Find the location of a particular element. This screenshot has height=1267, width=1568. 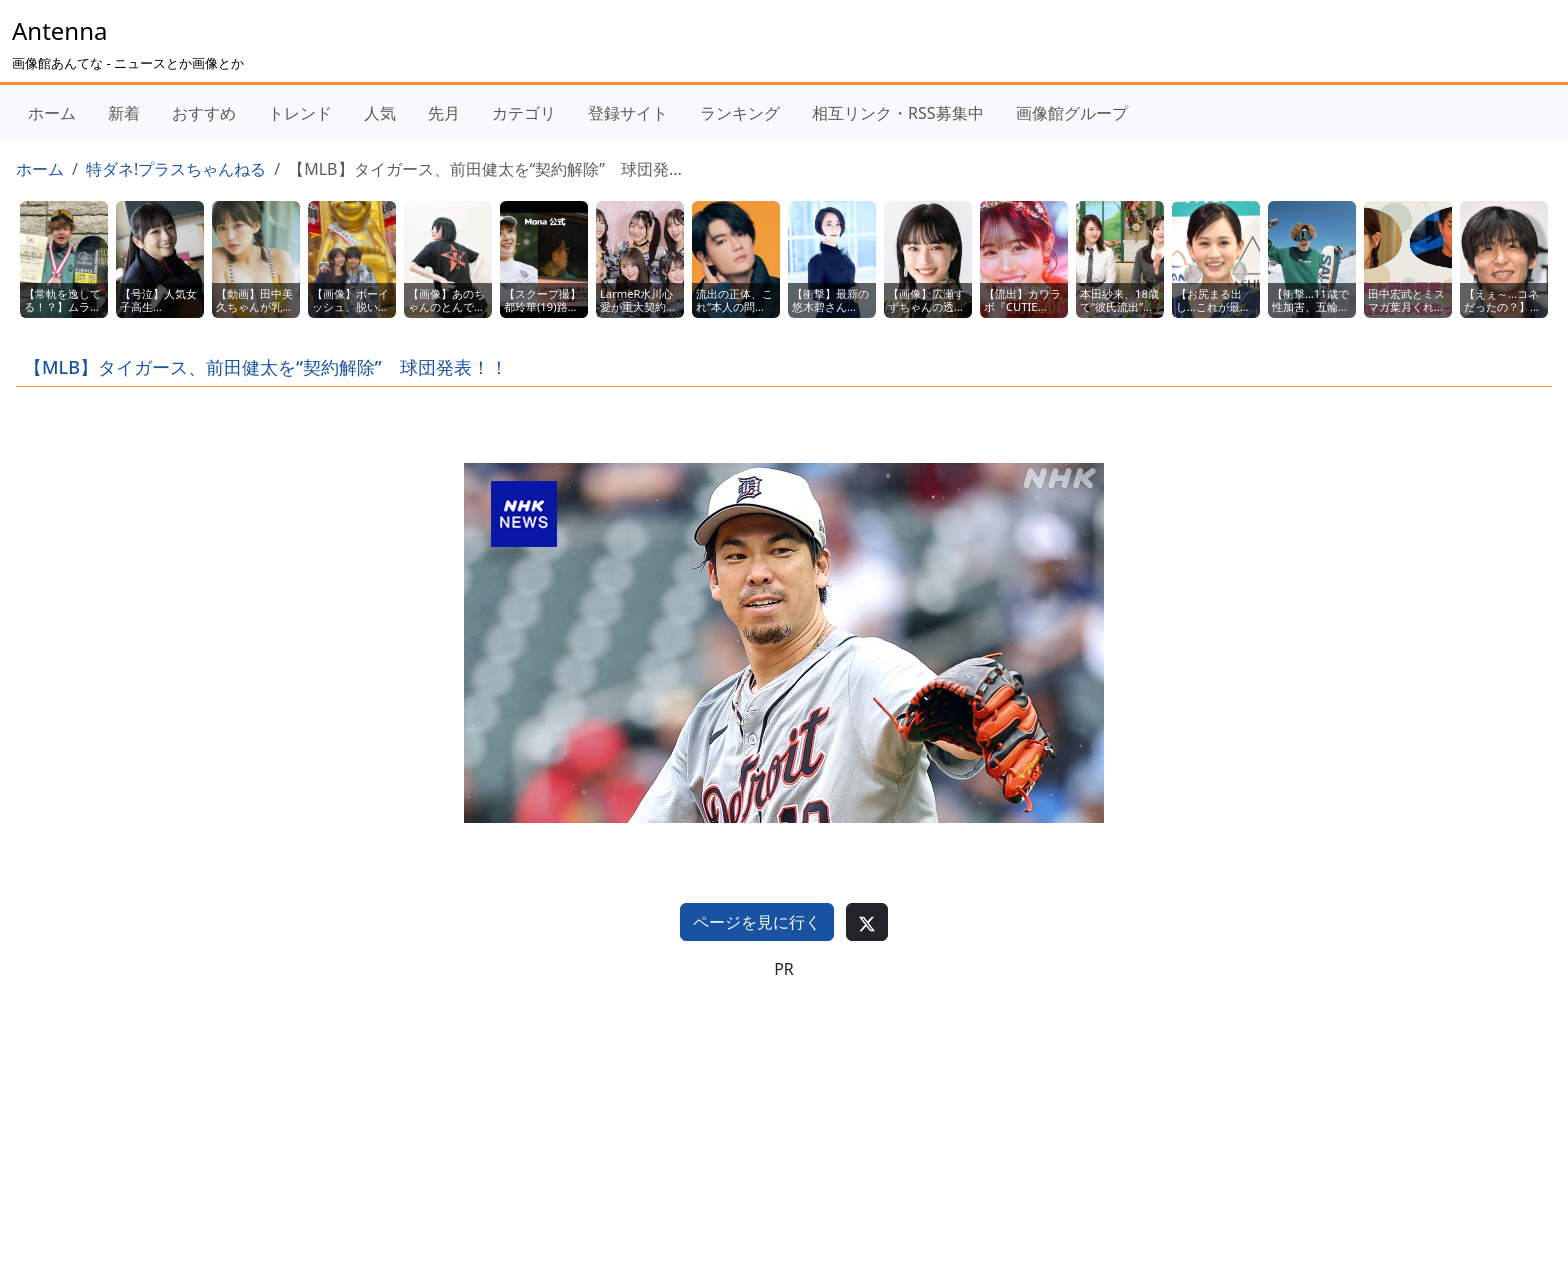

ページを見に行く is located at coordinates (757, 922).